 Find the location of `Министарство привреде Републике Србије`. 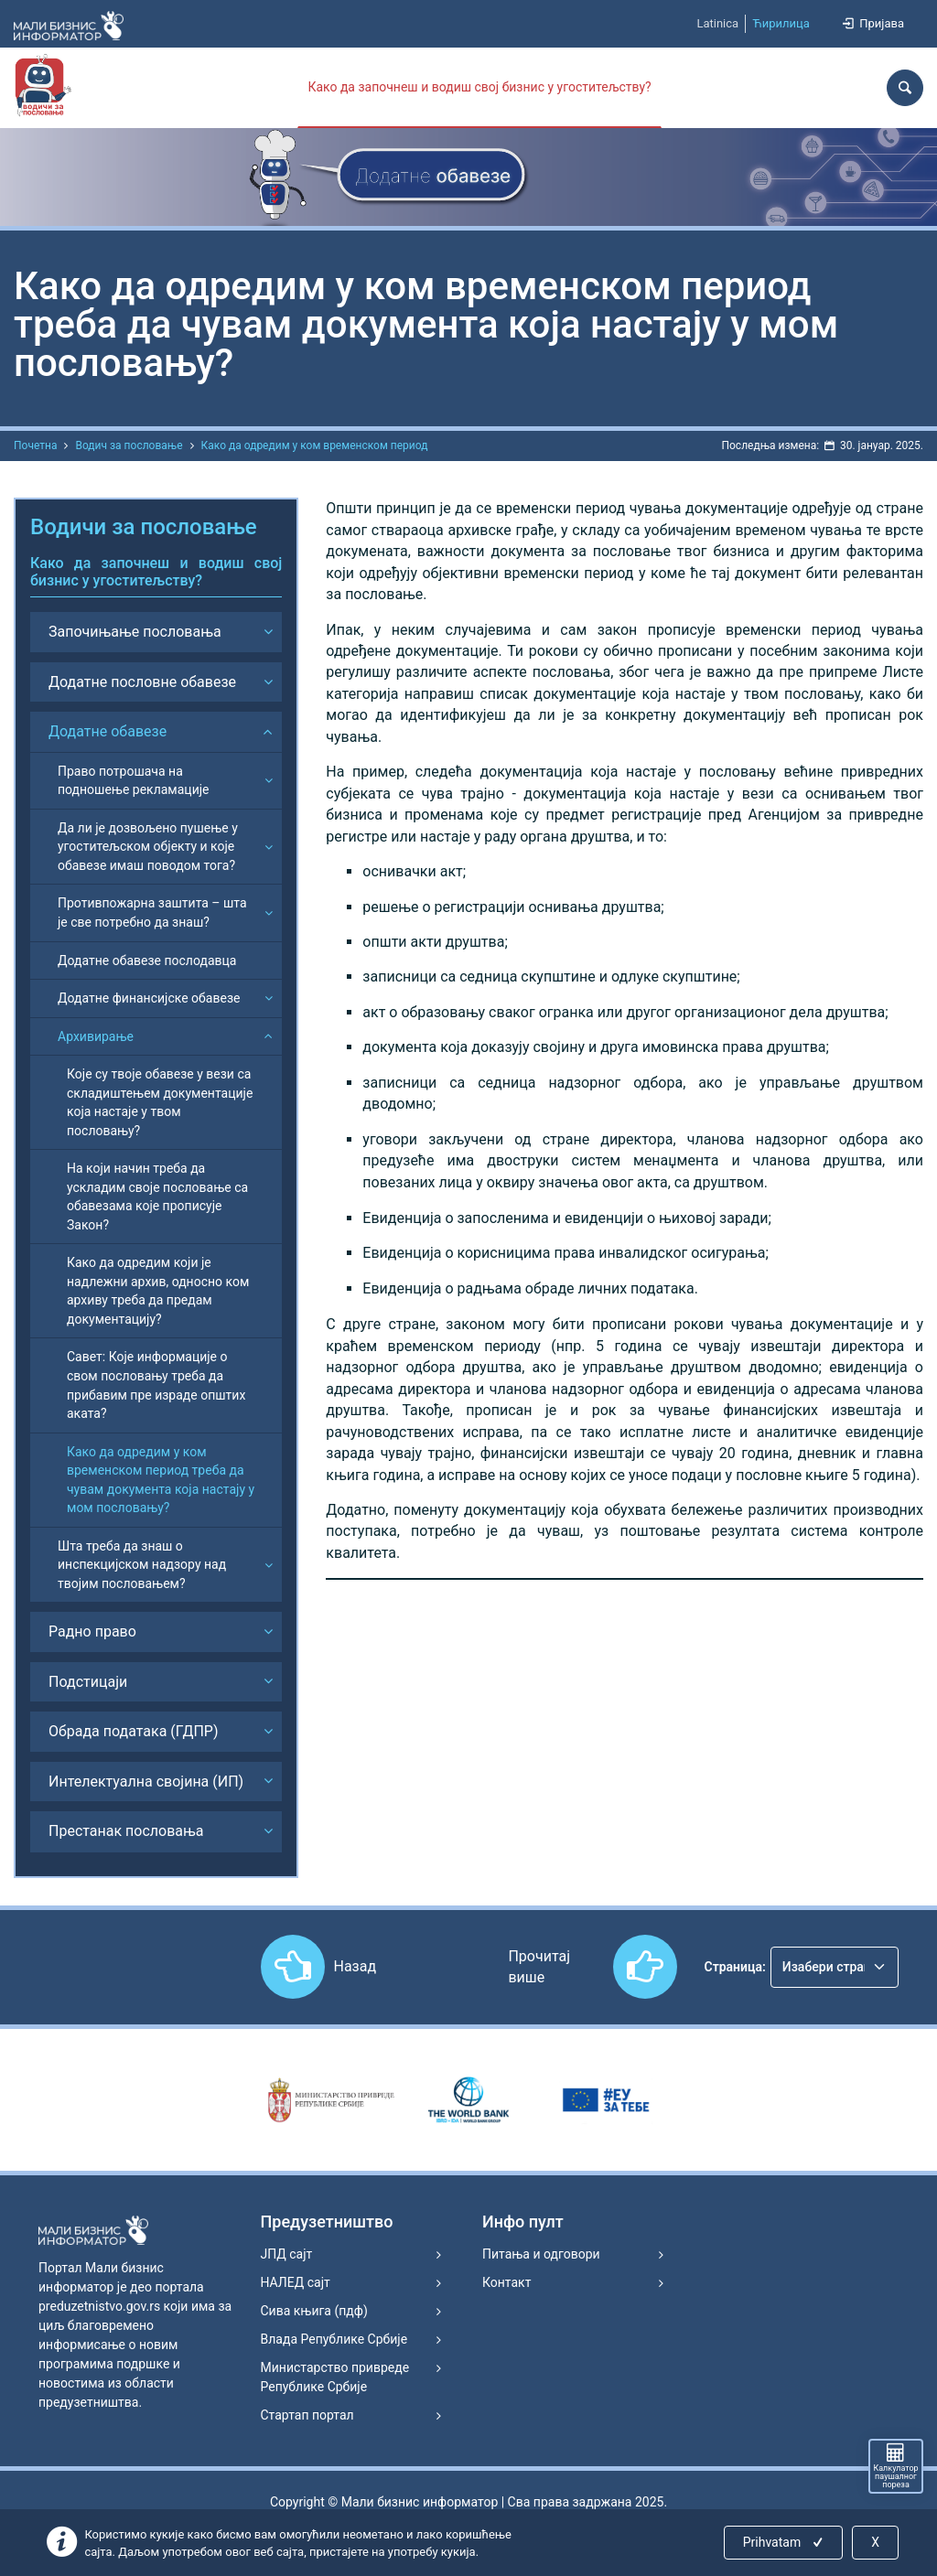

Министарство привреде Републике Србије is located at coordinates (335, 2377).